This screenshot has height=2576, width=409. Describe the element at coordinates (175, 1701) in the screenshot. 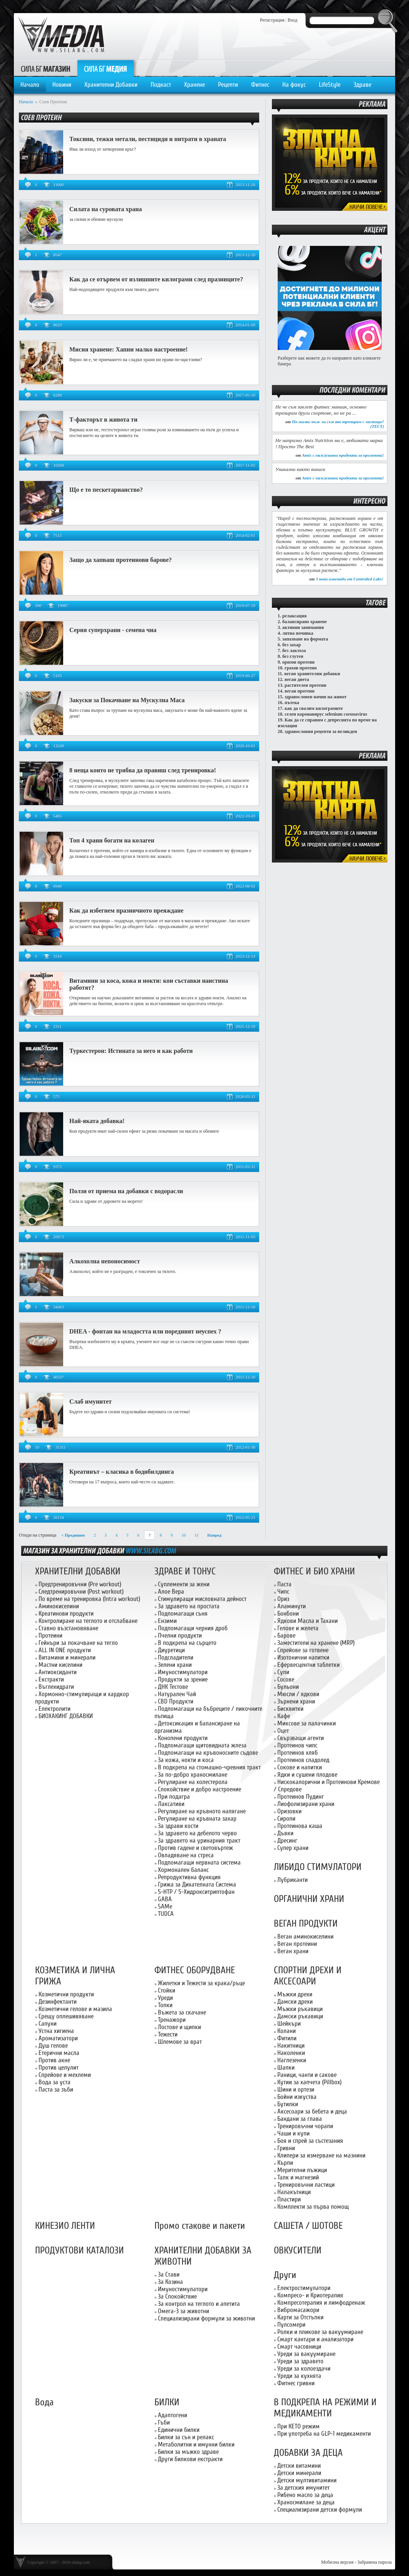

I see `CBD Продукти` at that location.